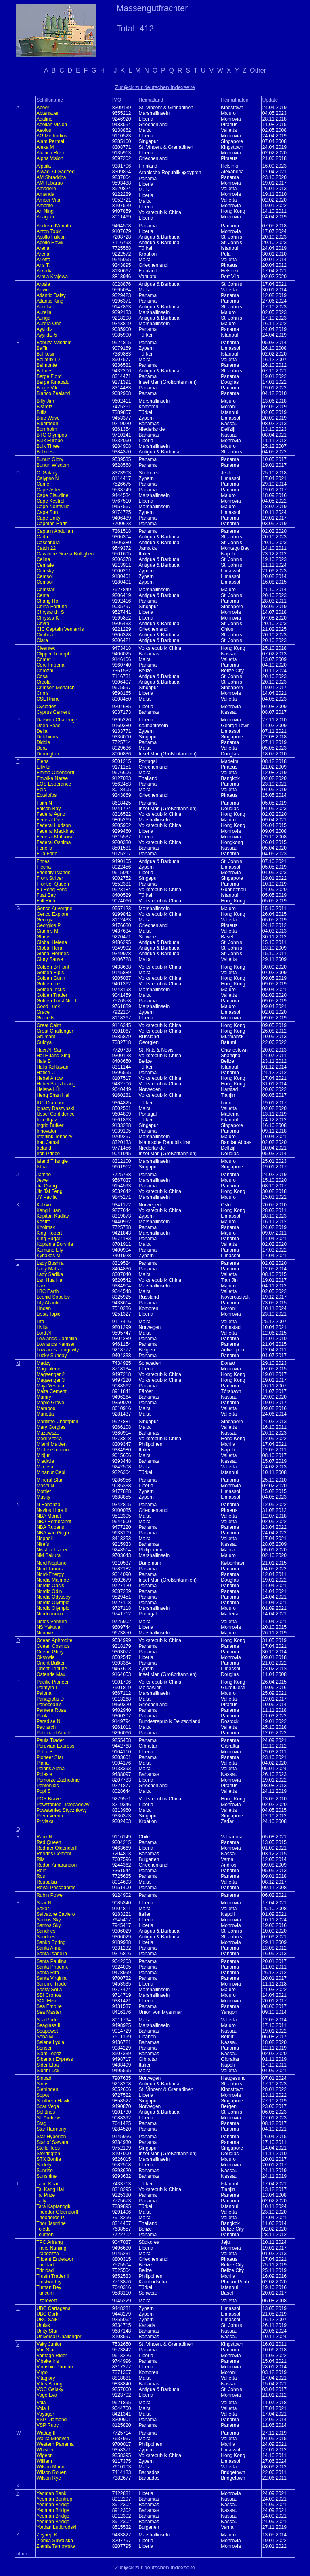  I want to click on NS Yakutia, so click(48, 1627).